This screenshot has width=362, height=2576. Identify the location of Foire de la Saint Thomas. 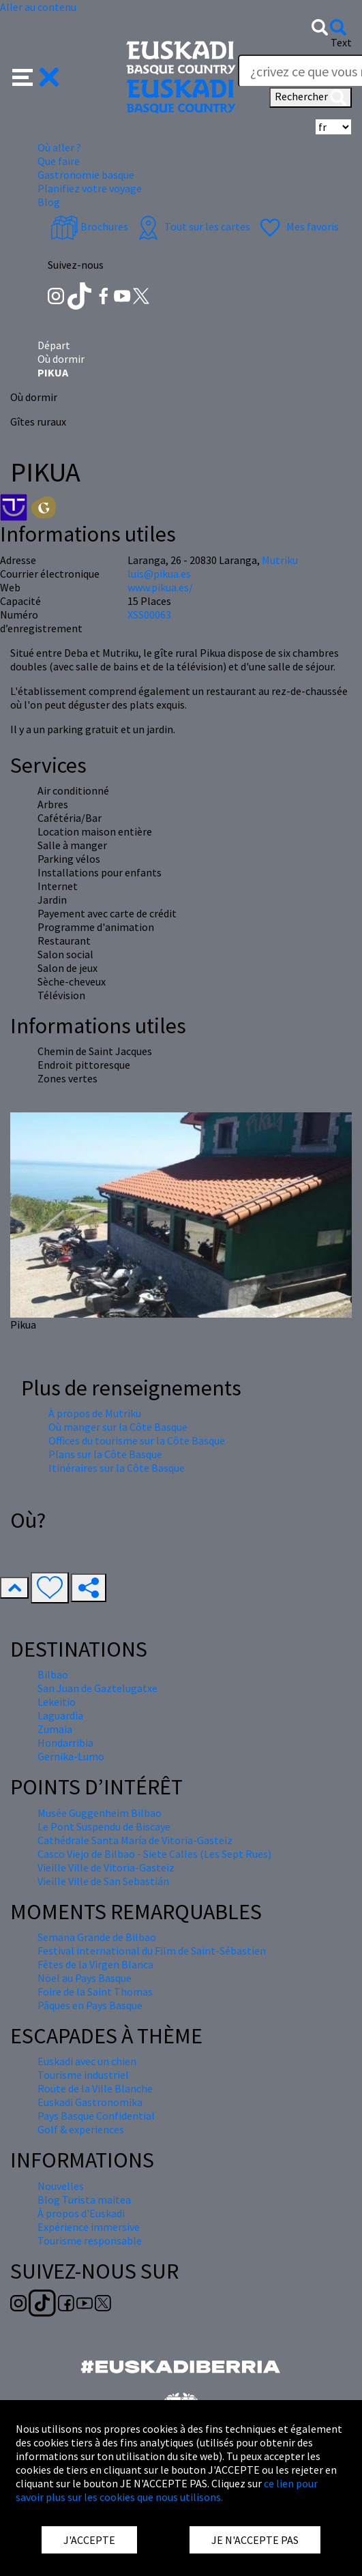
(95, 1991).